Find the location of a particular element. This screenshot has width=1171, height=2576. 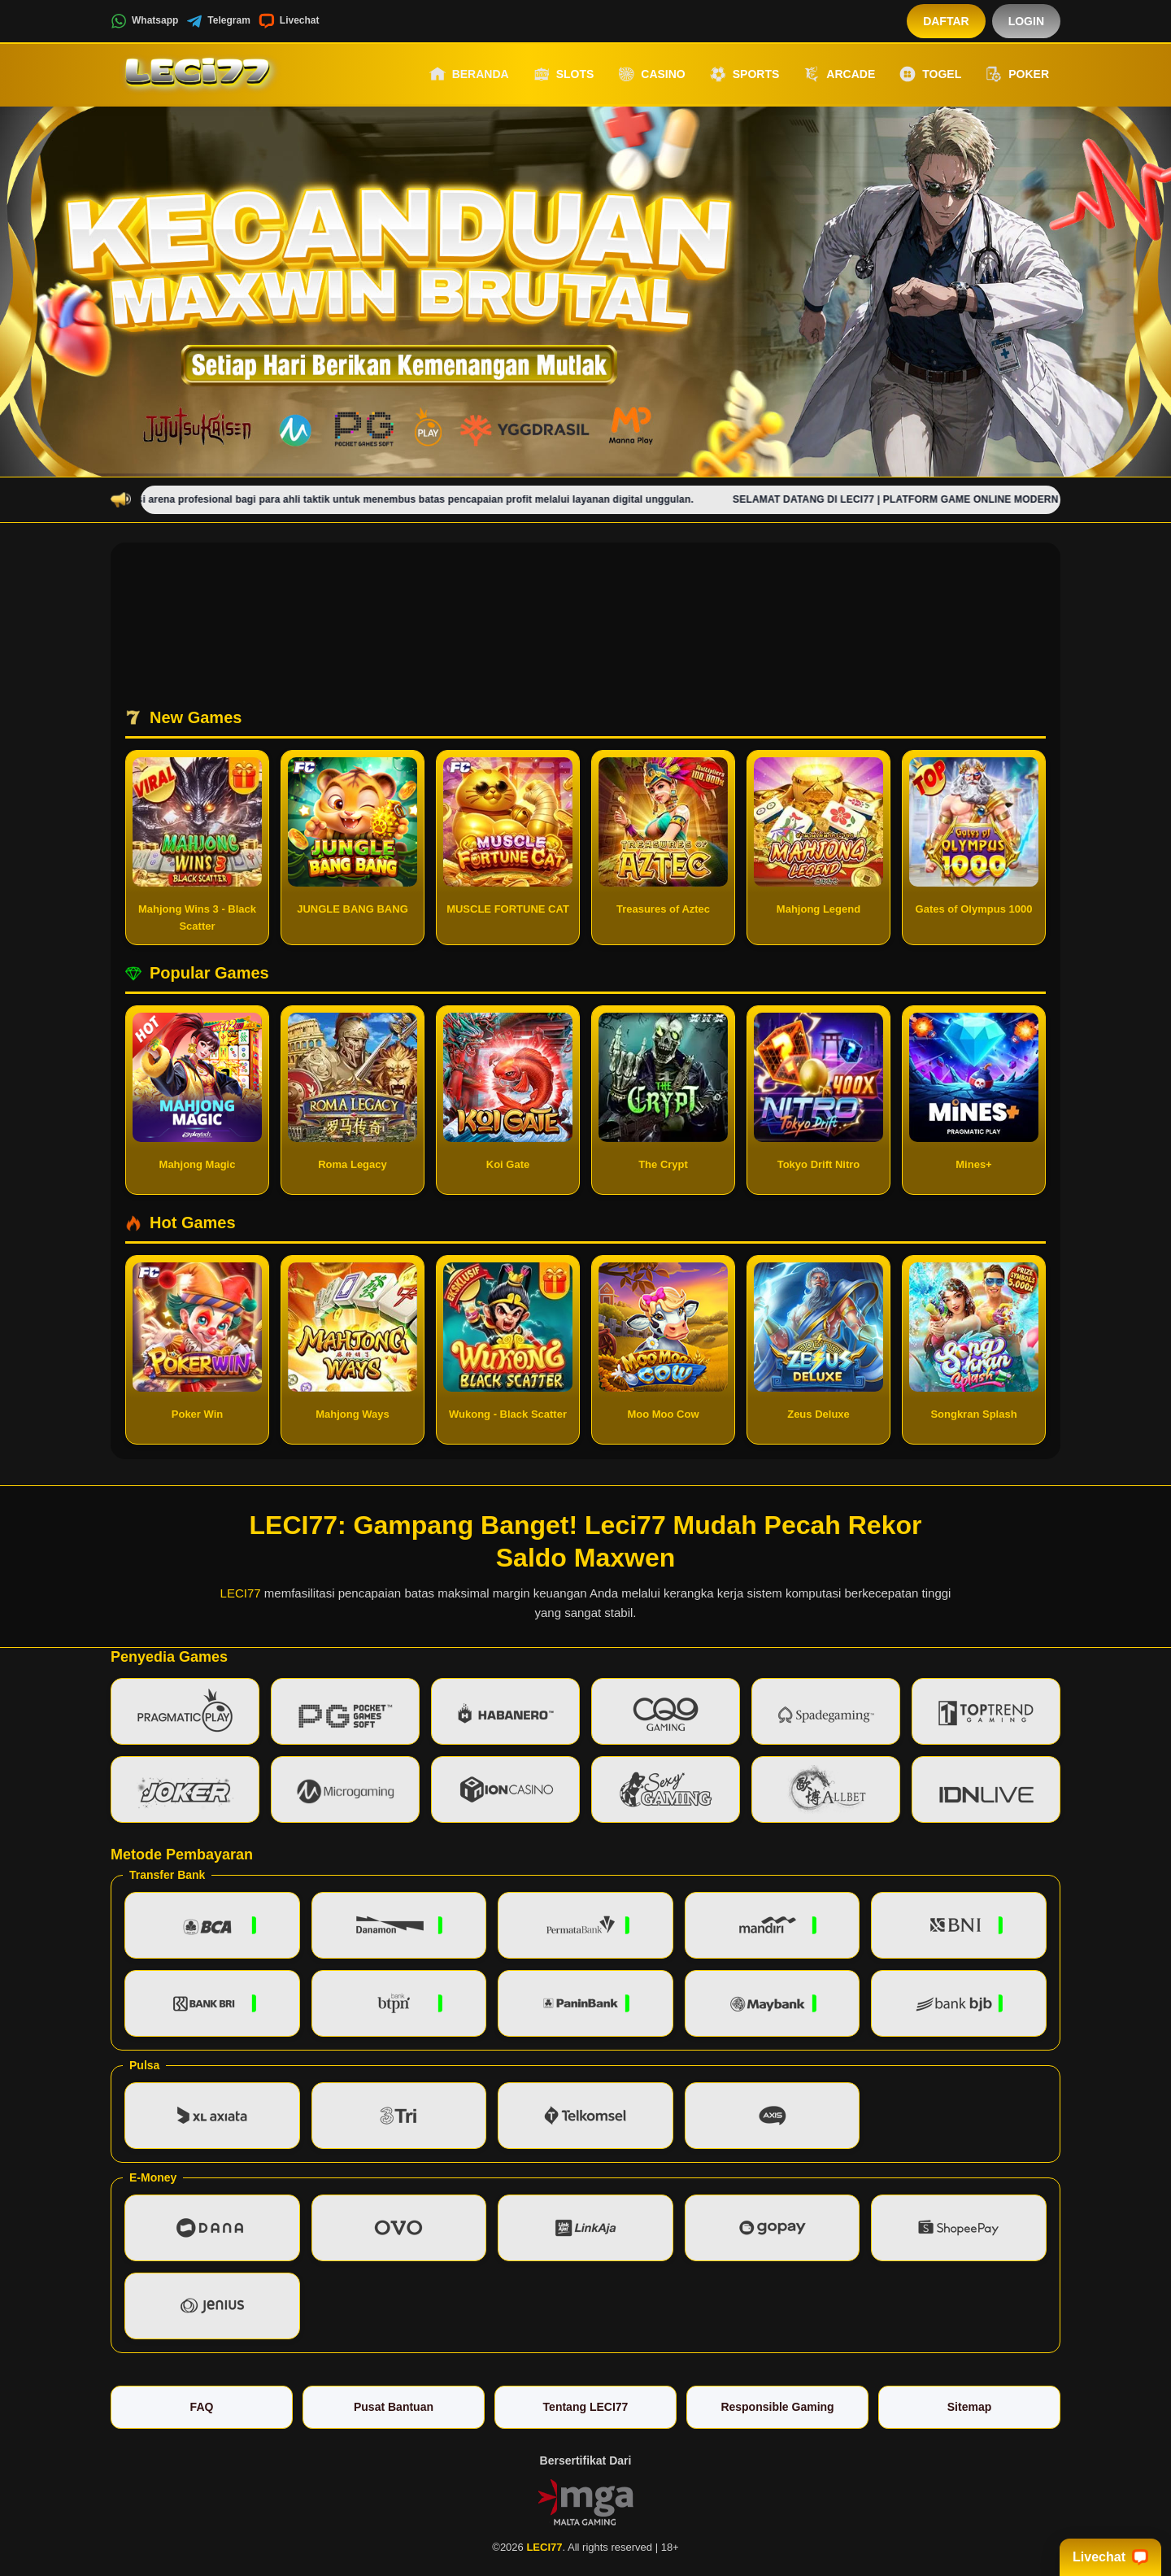

Slots is located at coordinates (563, 74).